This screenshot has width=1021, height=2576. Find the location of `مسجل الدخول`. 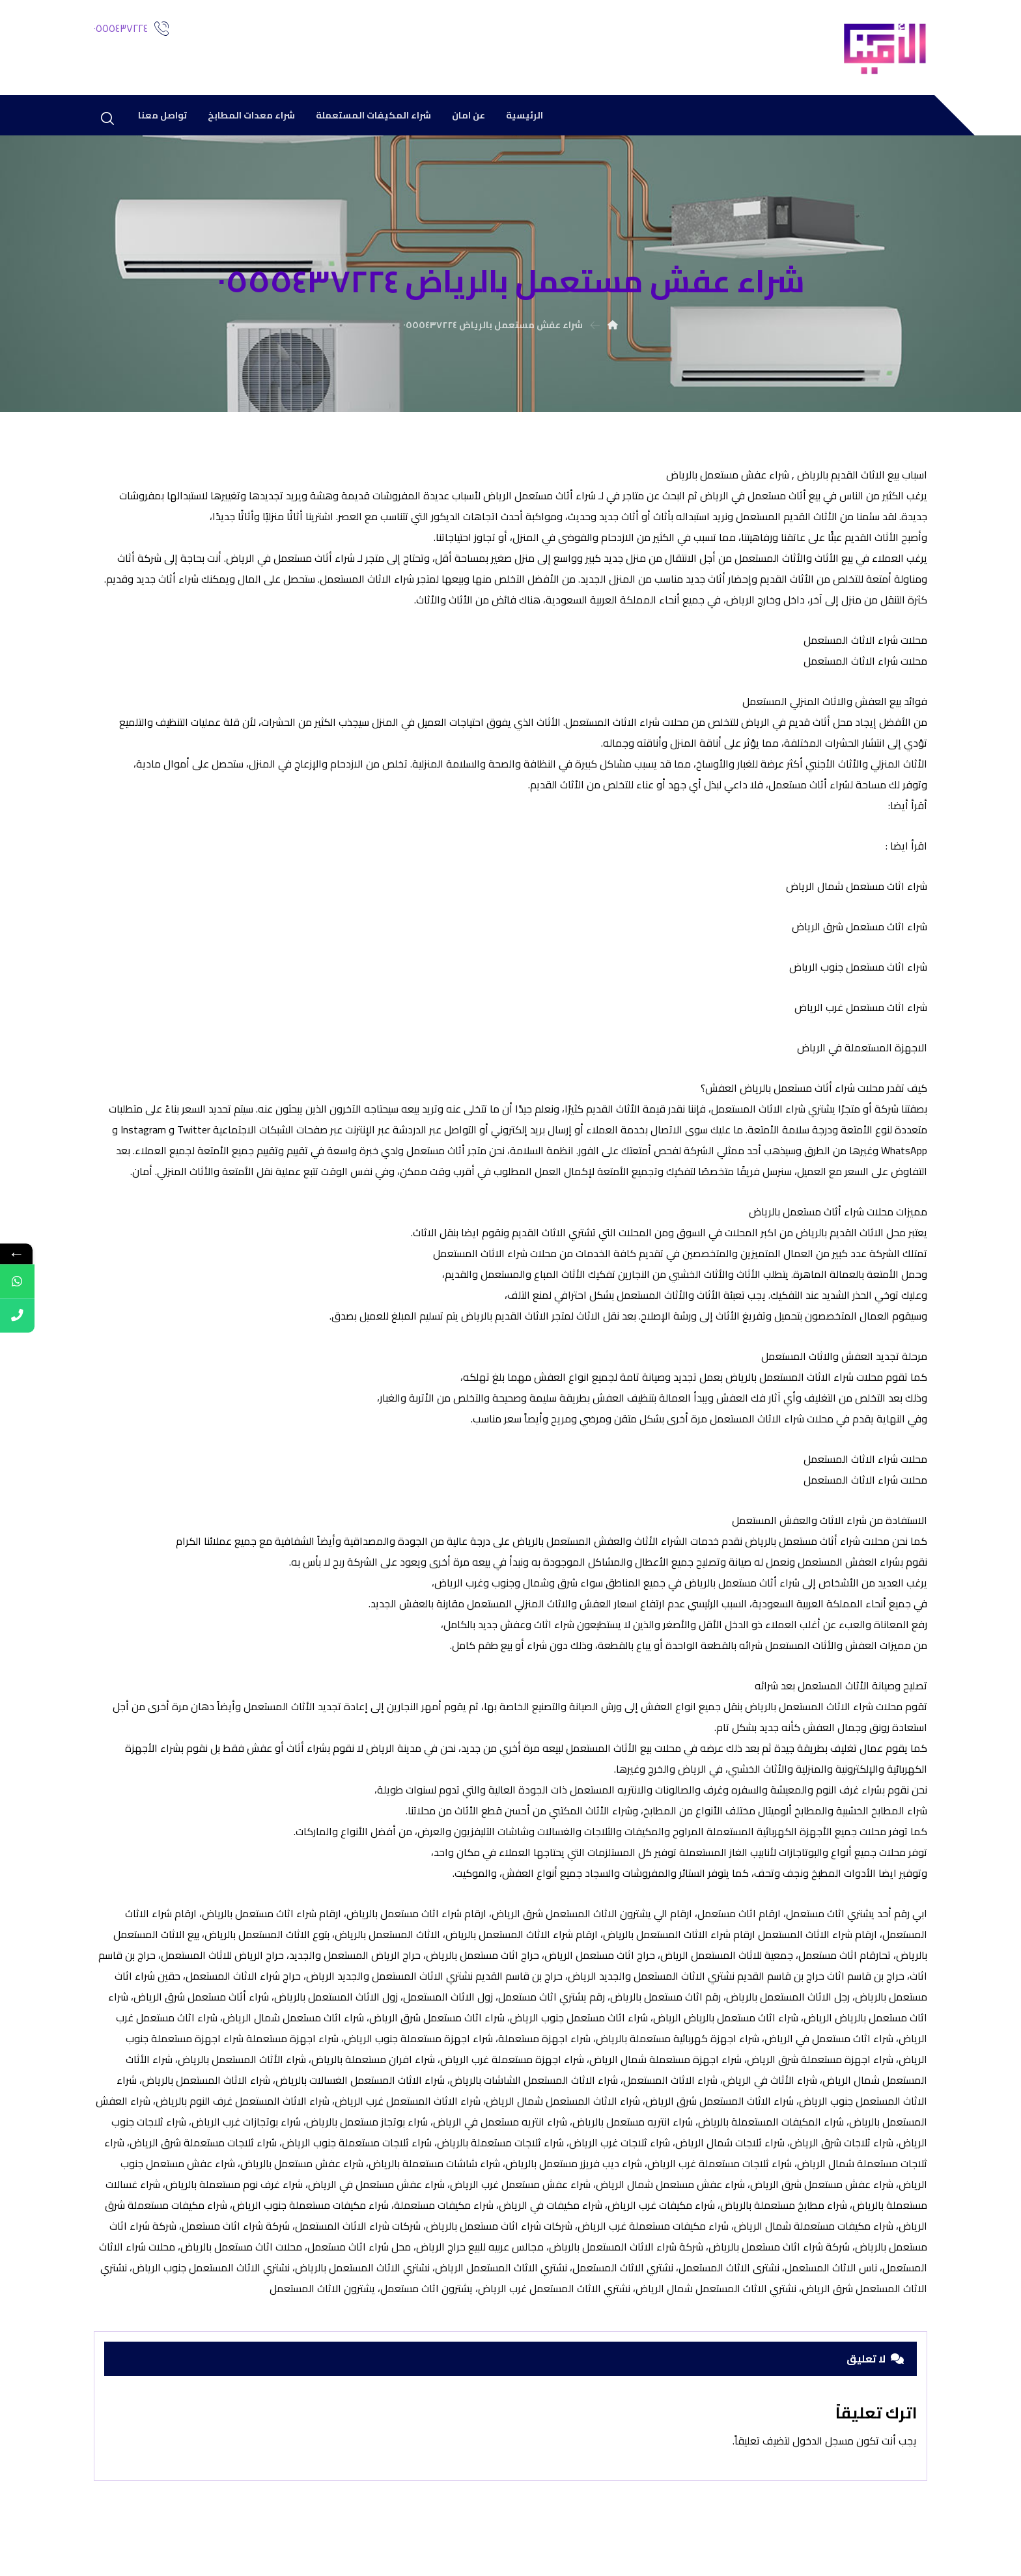

مسجل الدخول is located at coordinates (813, 2454).